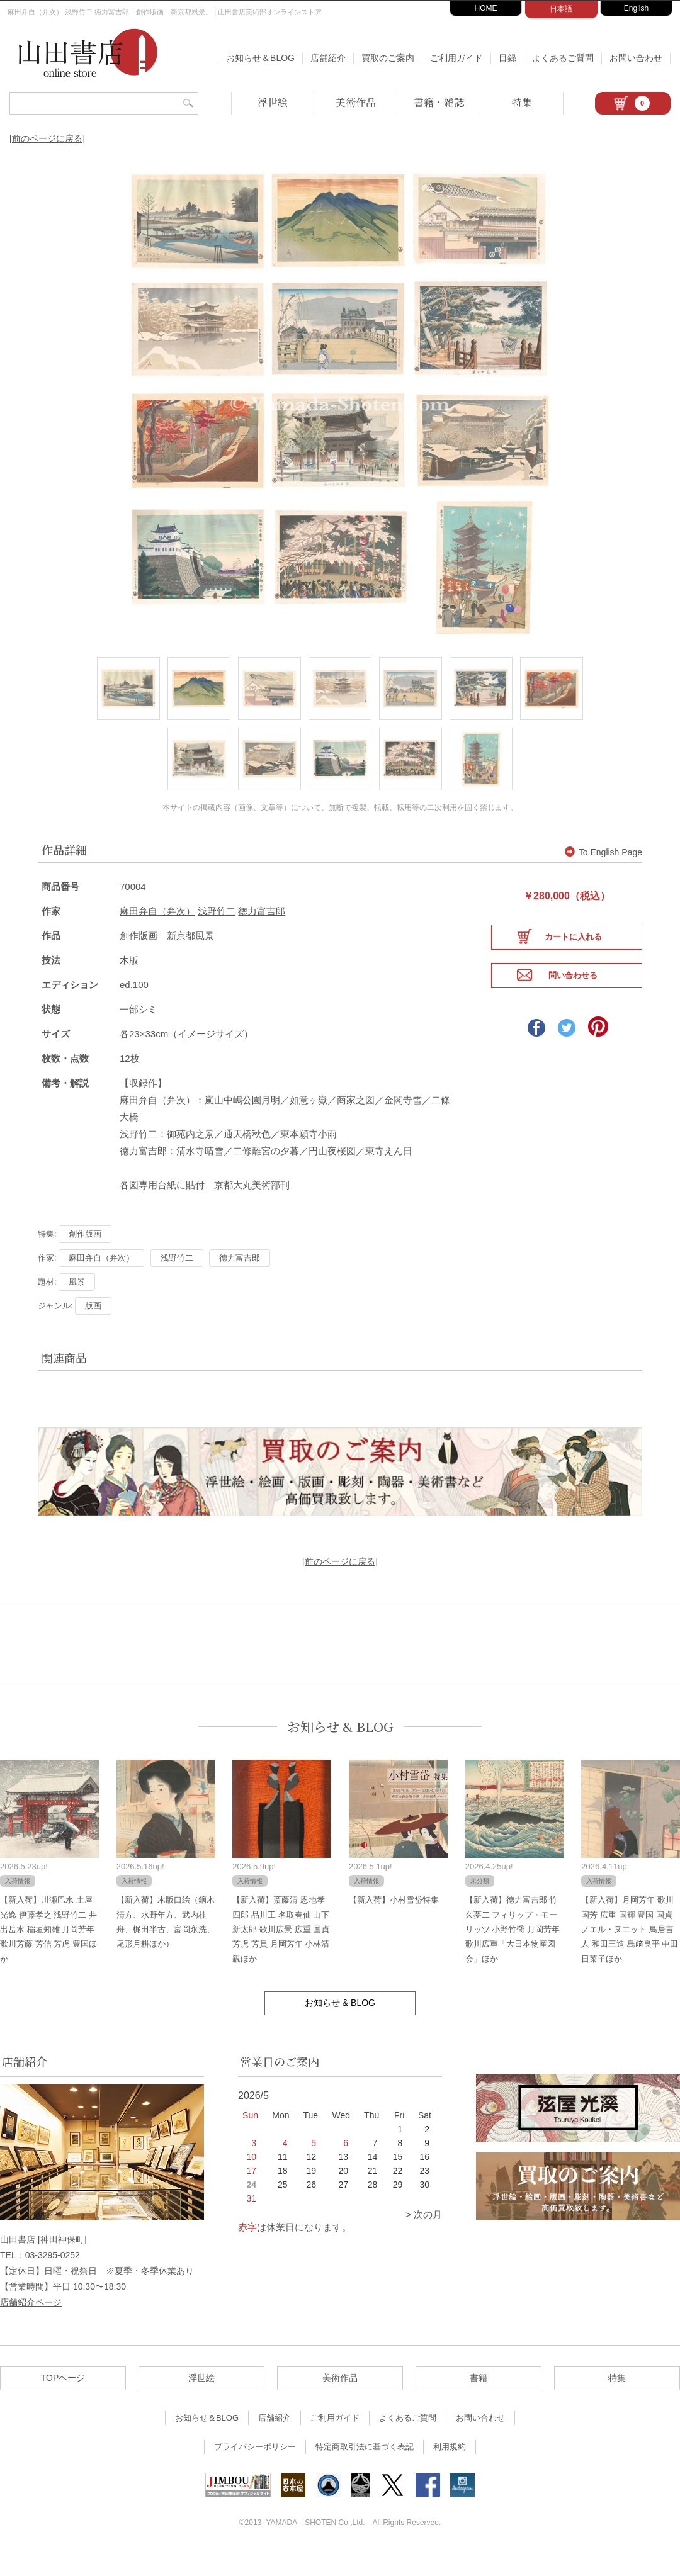 This screenshot has height=2576, width=680. What do you see at coordinates (456, 58) in the screenshot?
I see `ご利用ガイド` at bounding box center [456, 58].